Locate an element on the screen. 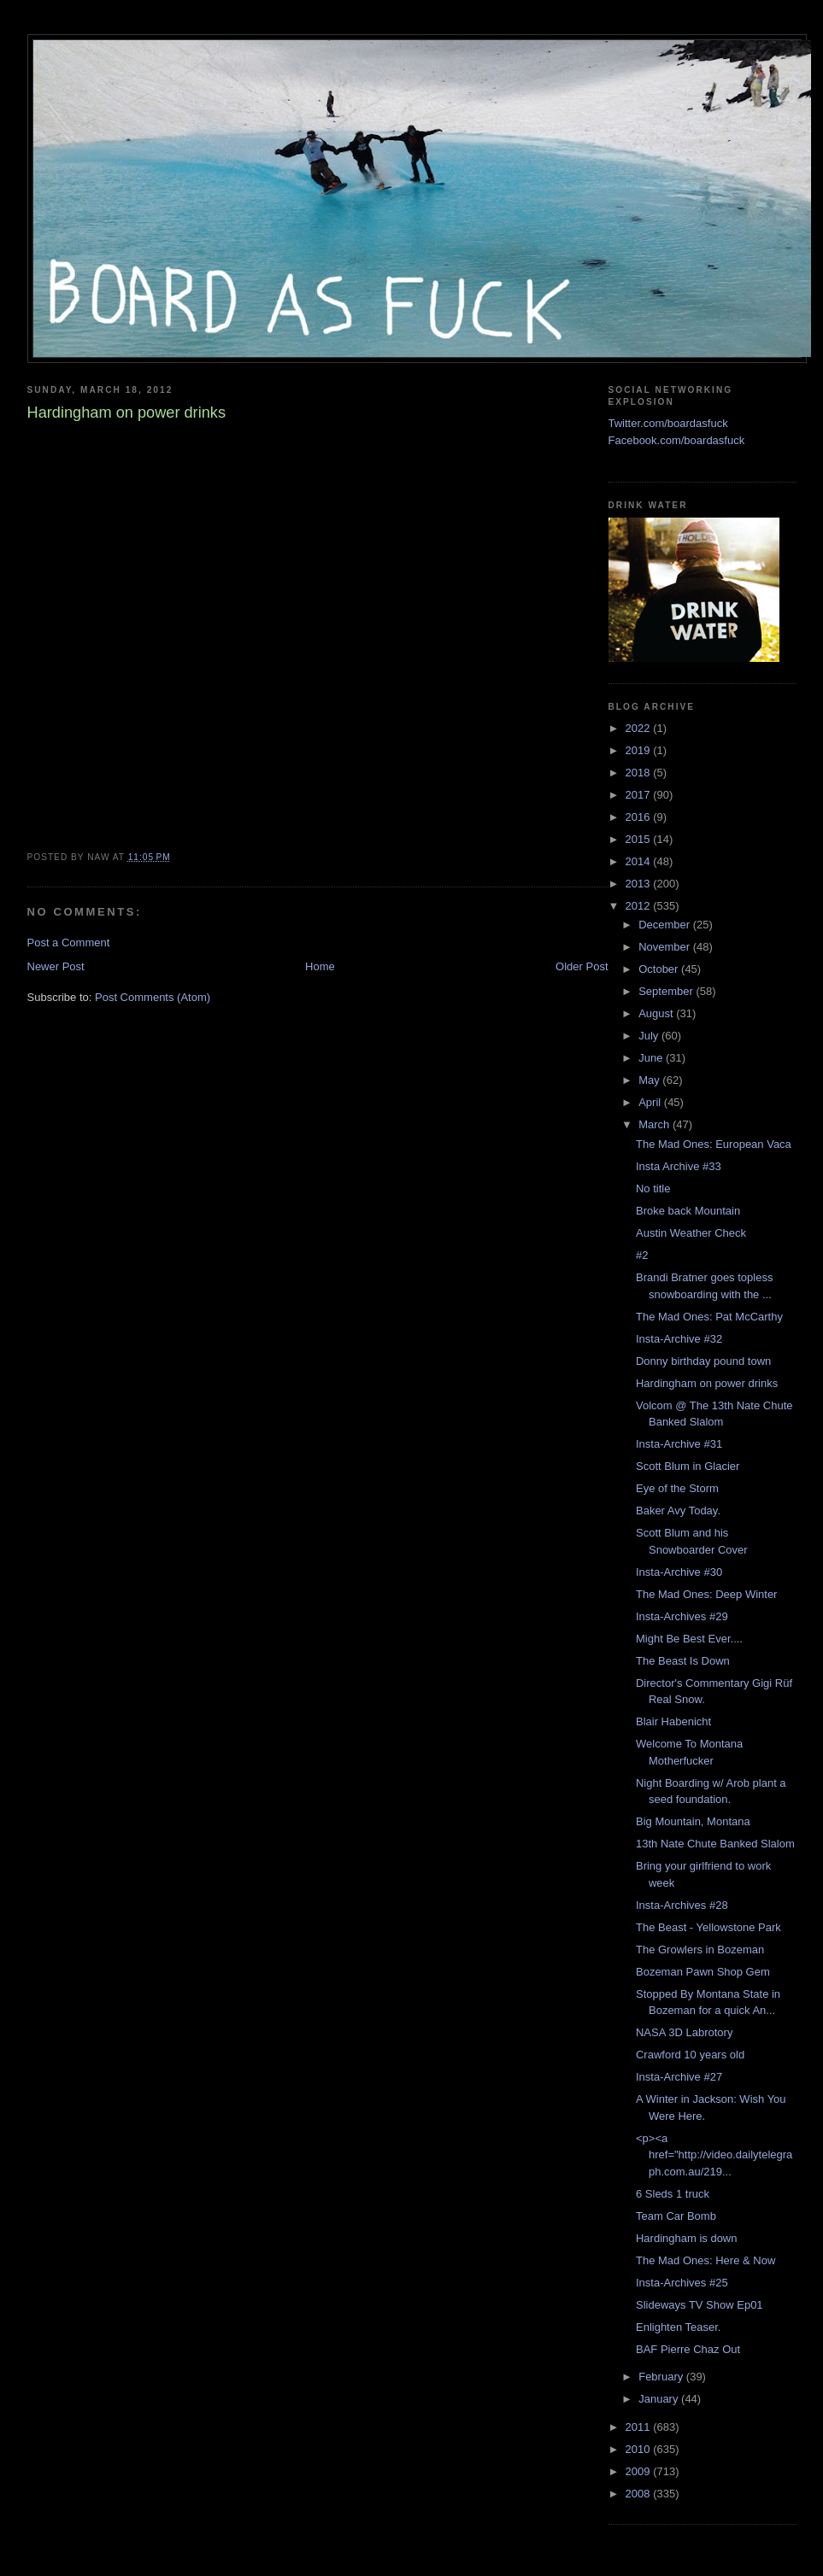  Scott Blum in Glacier is located at coordinates (687, 1466).